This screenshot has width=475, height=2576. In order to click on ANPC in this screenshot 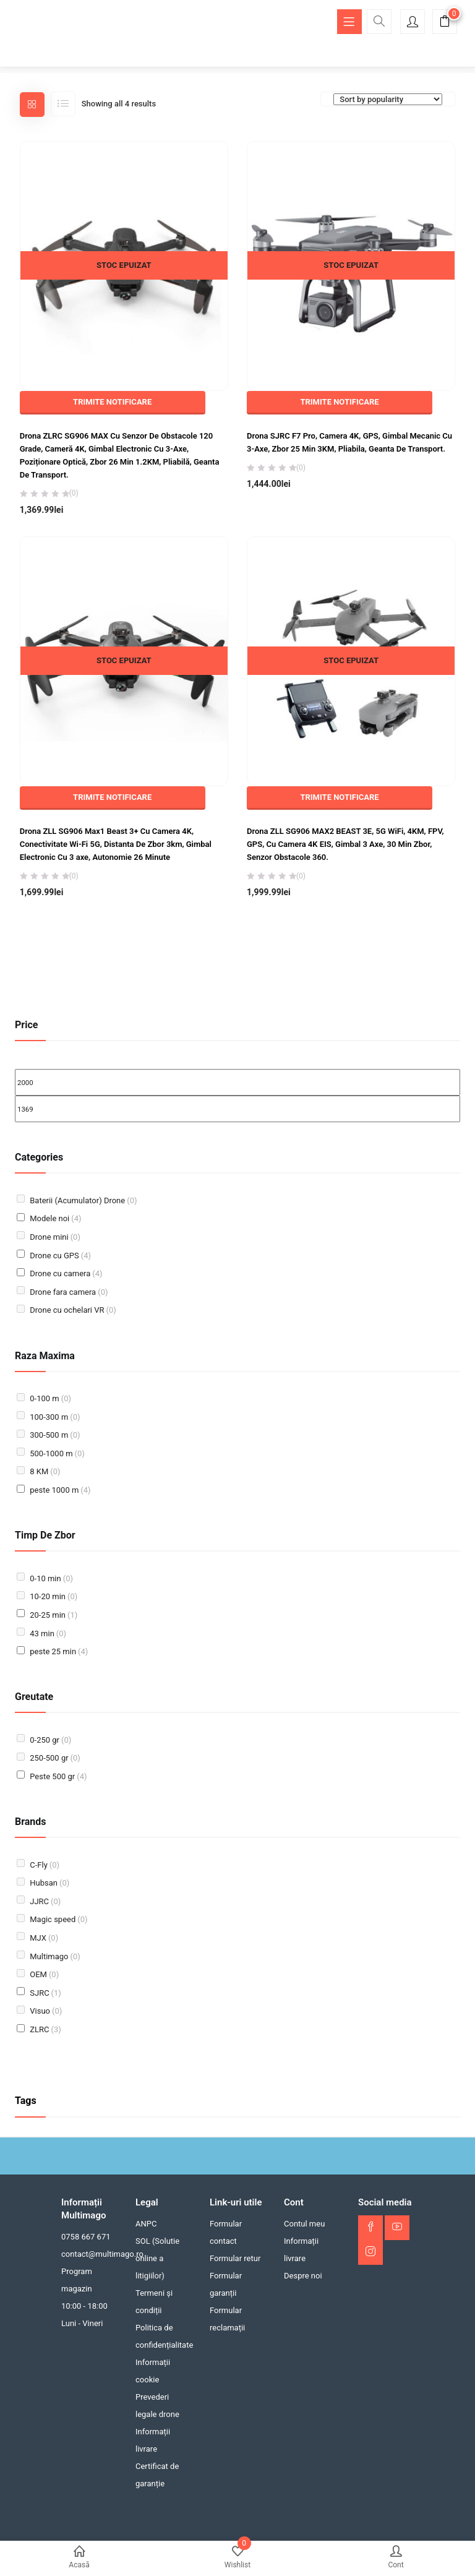, I will do `click(145, 2223)`.